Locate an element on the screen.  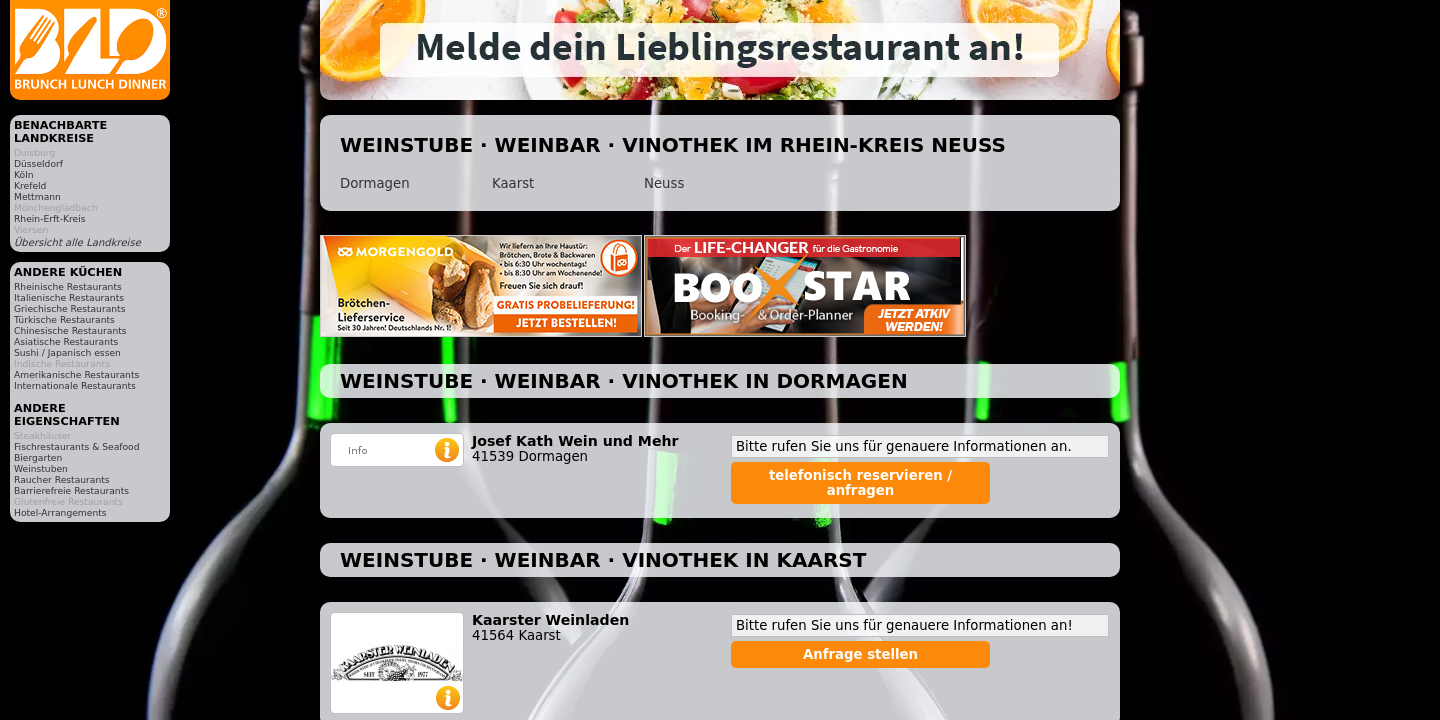
Neuss is located at coordinates (664, 183).